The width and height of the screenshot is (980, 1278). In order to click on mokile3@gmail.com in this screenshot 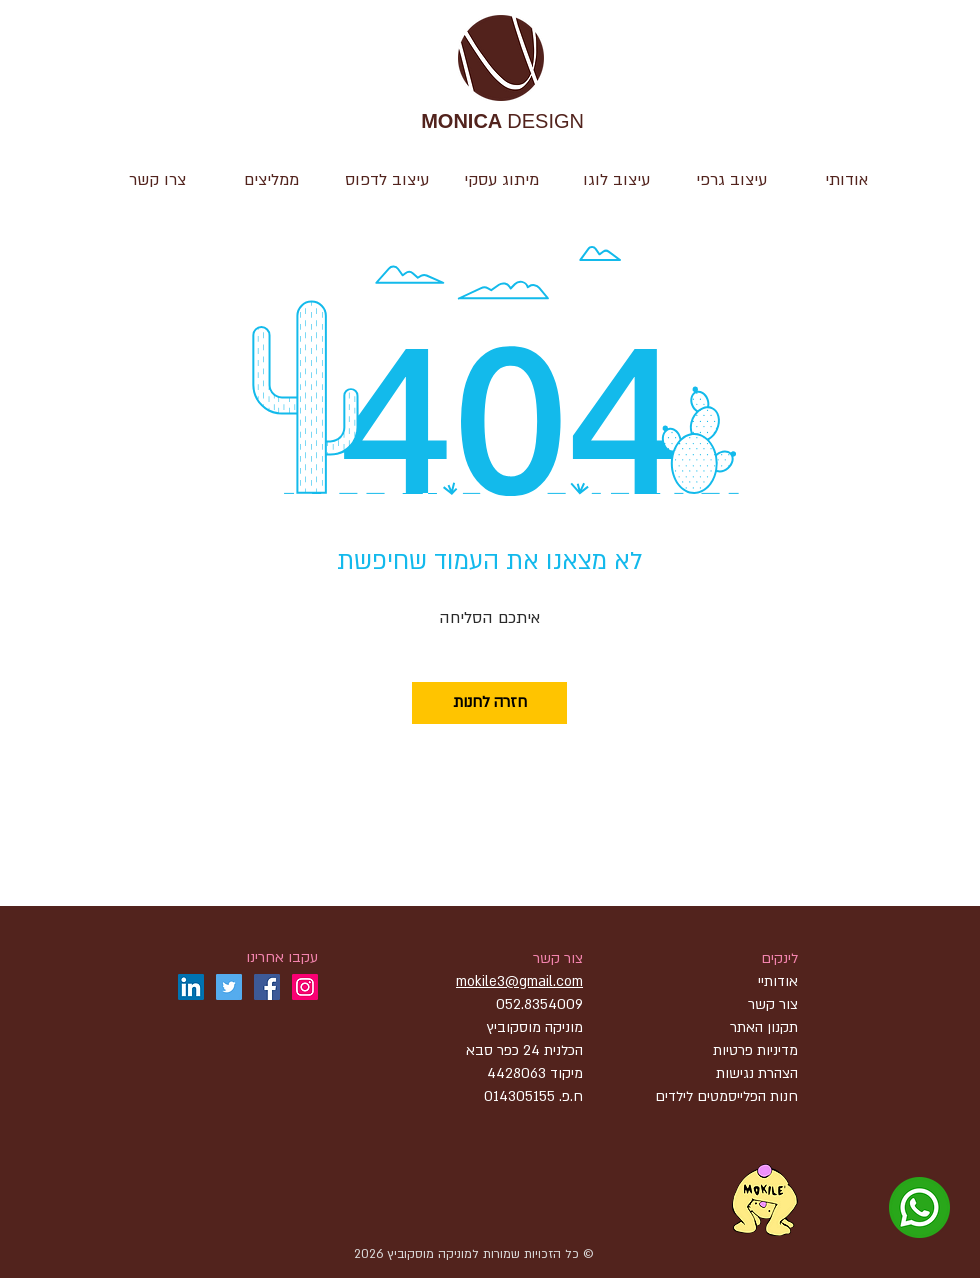, I will do `click(519, 981)`.